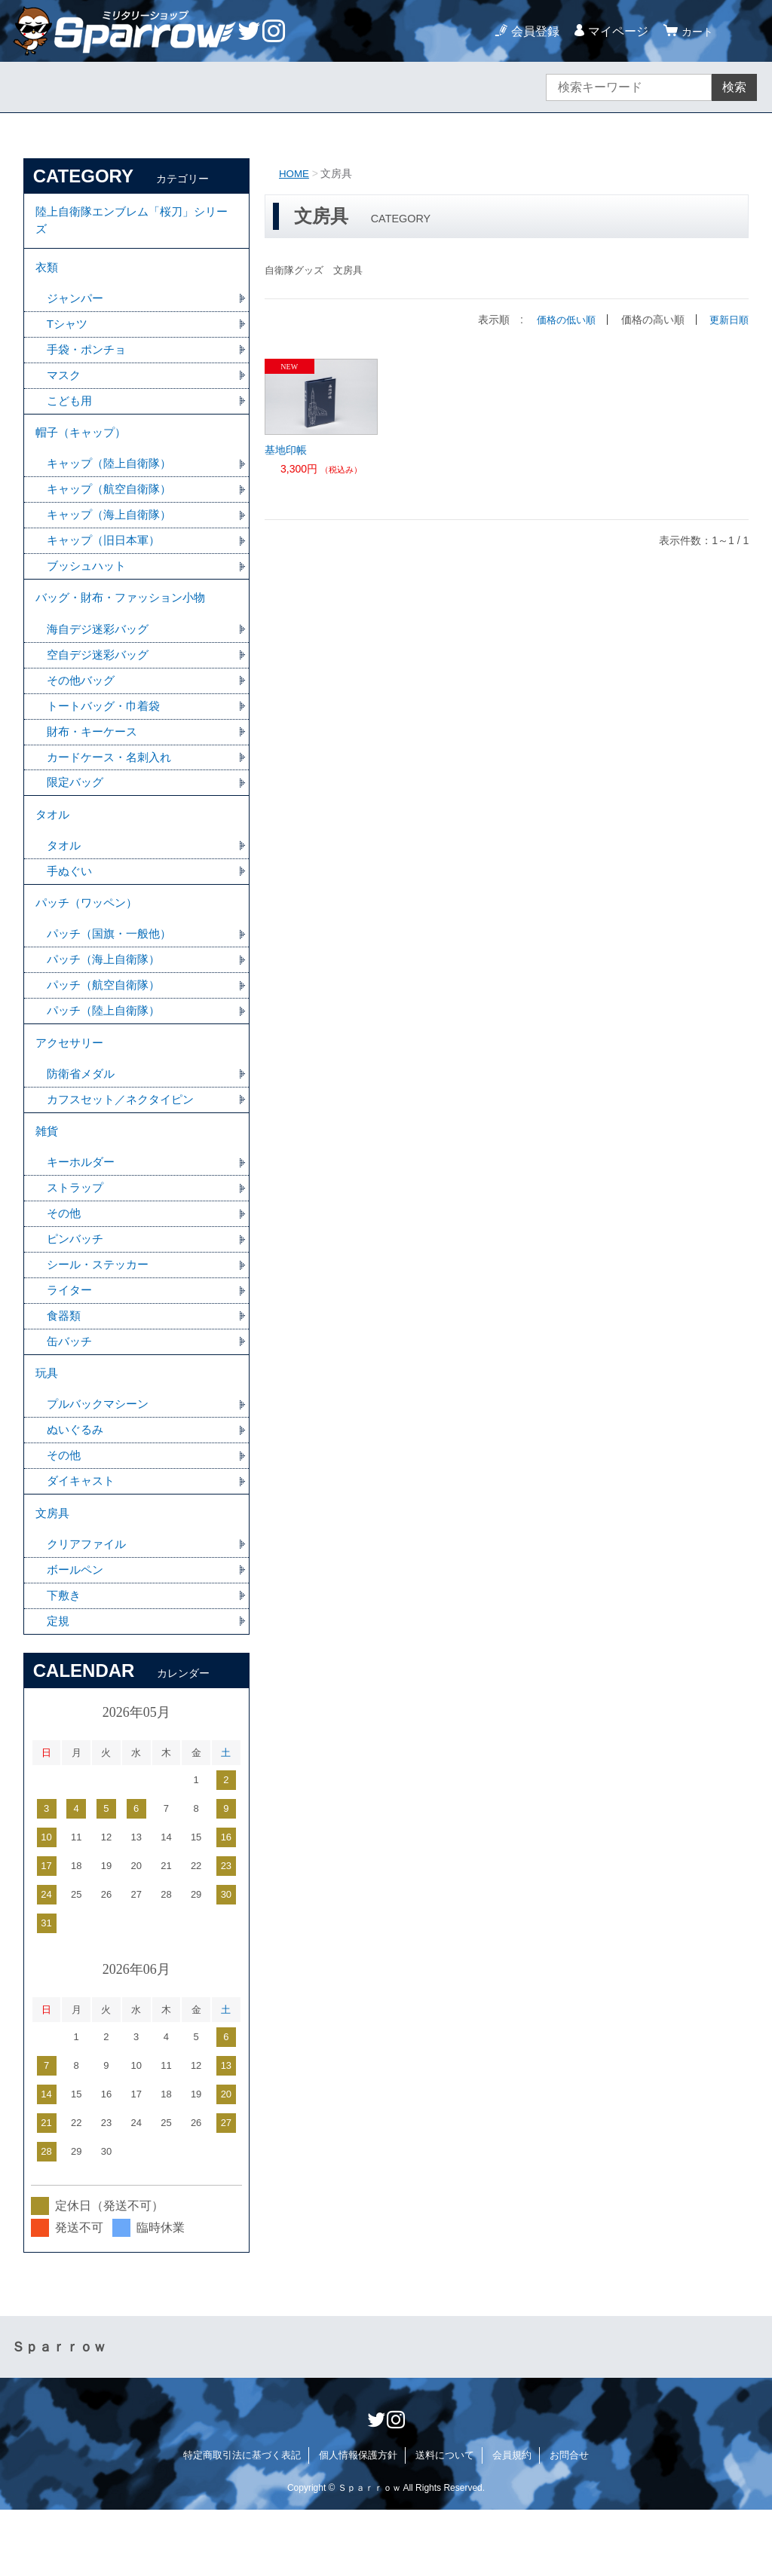 The width and height of the screenshot is (772, 2576). Describe the element at coordinates (286, 450) in the screenshot. I see `基地印帳` at that location.